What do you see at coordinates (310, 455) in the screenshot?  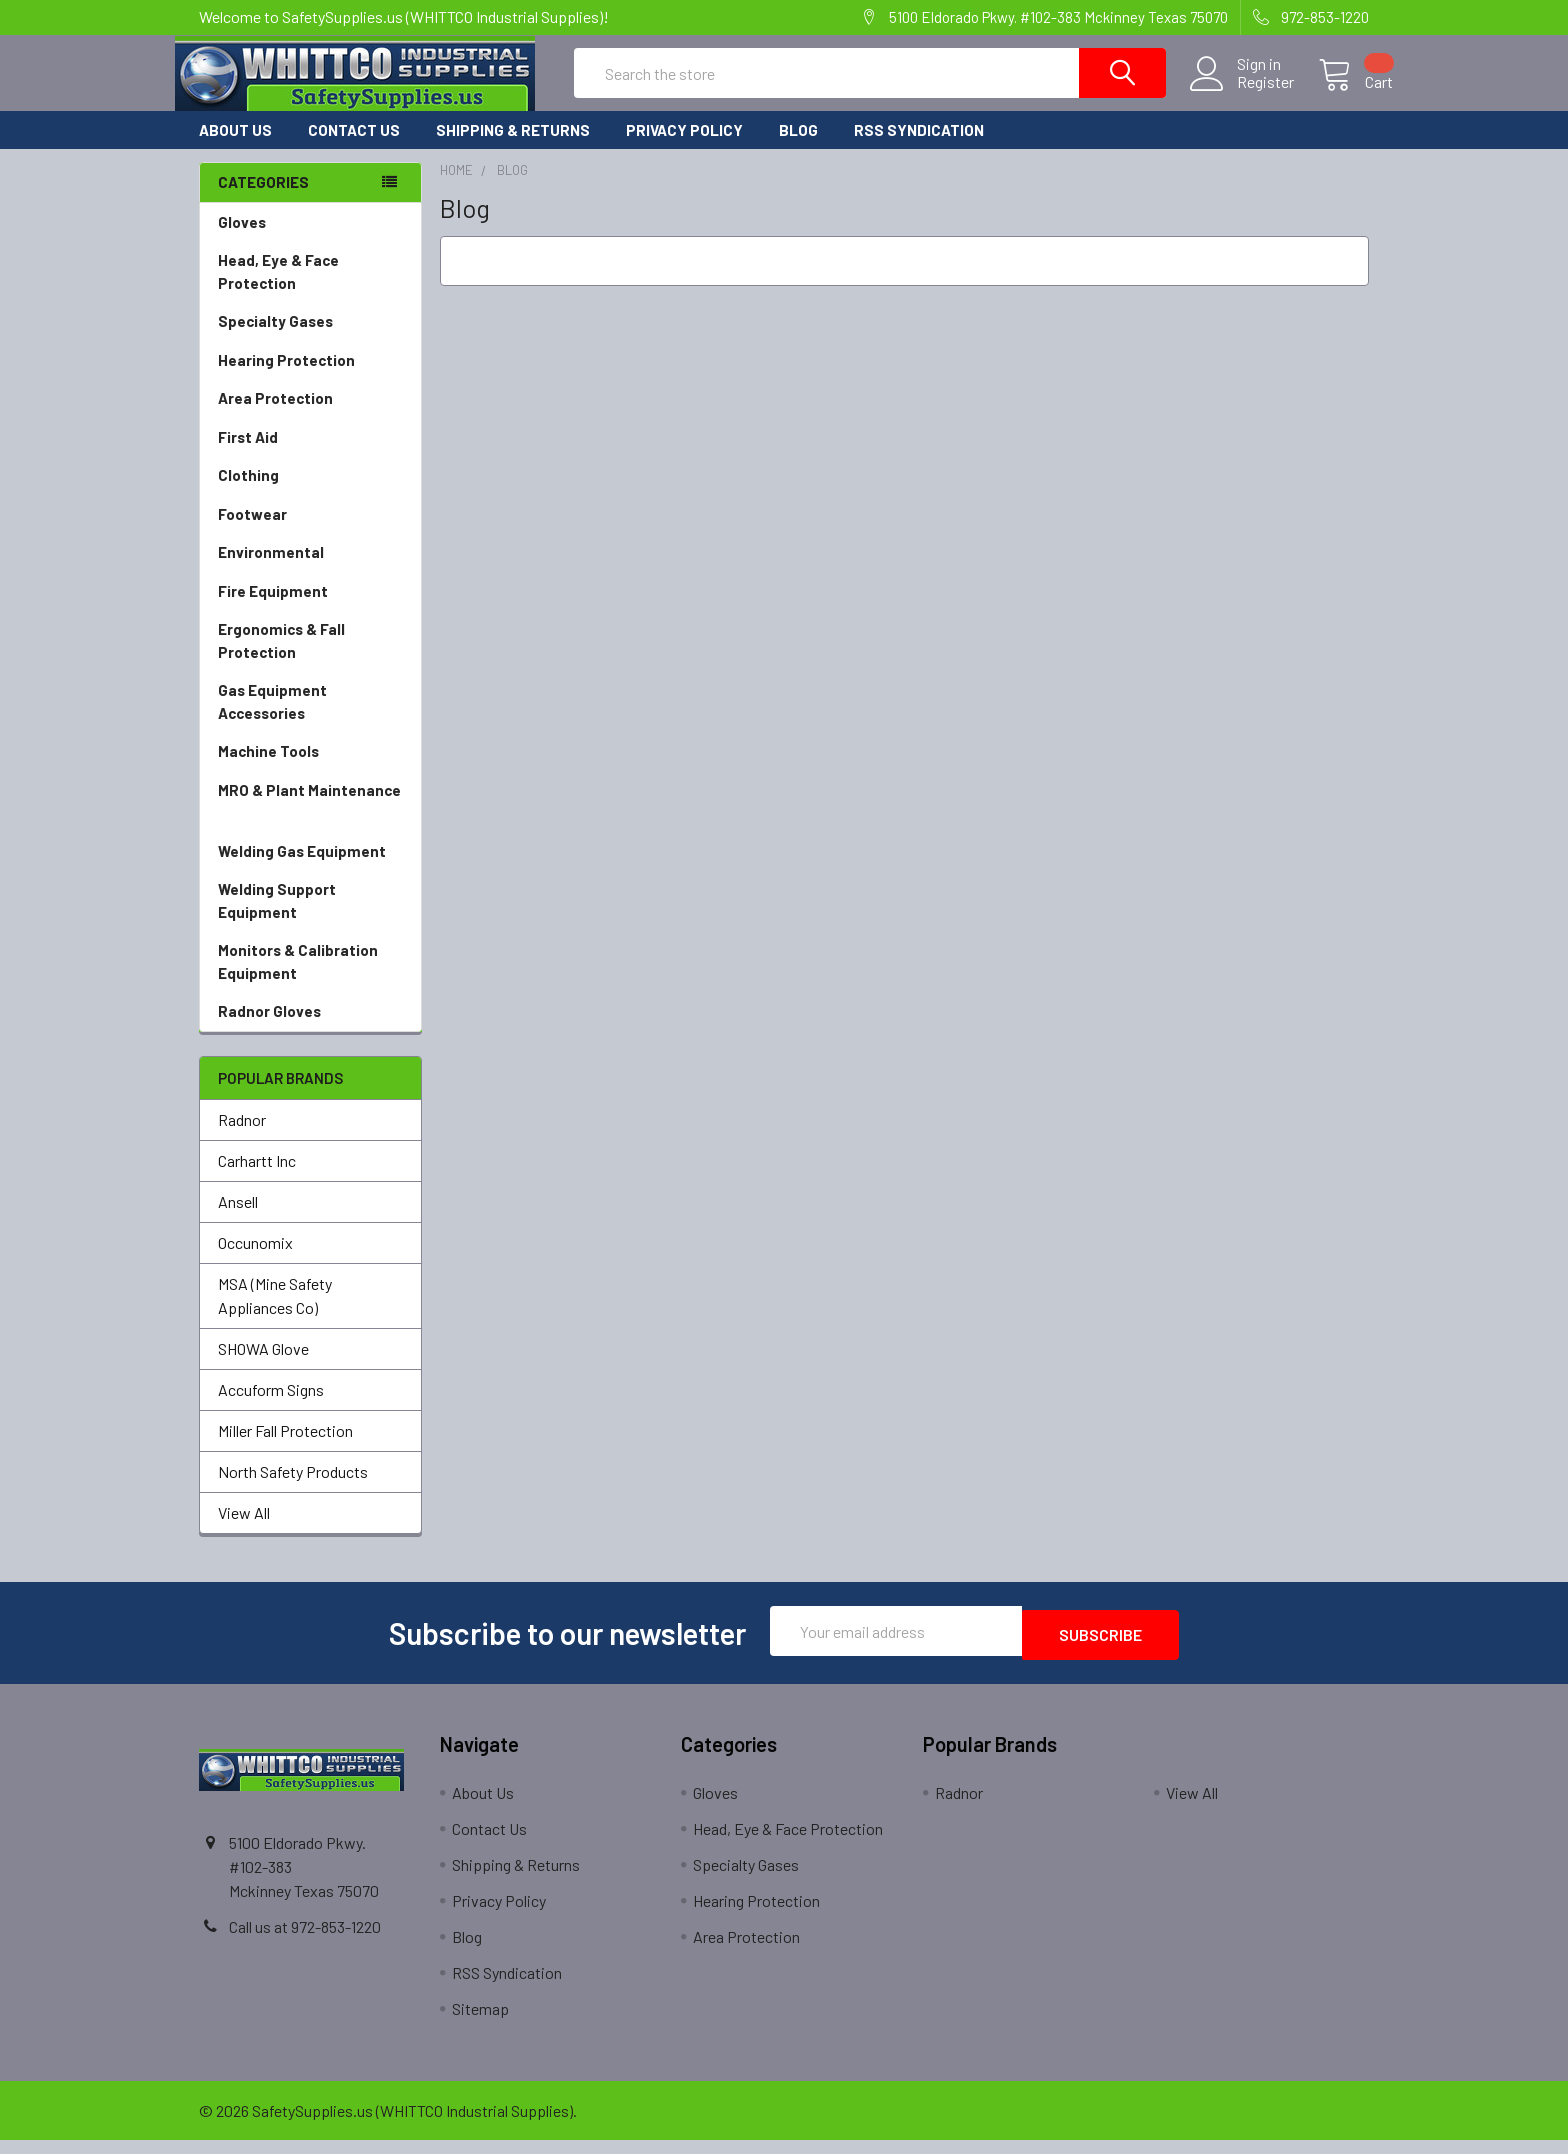 I see `First Aid` at bounding box center [310, 455].